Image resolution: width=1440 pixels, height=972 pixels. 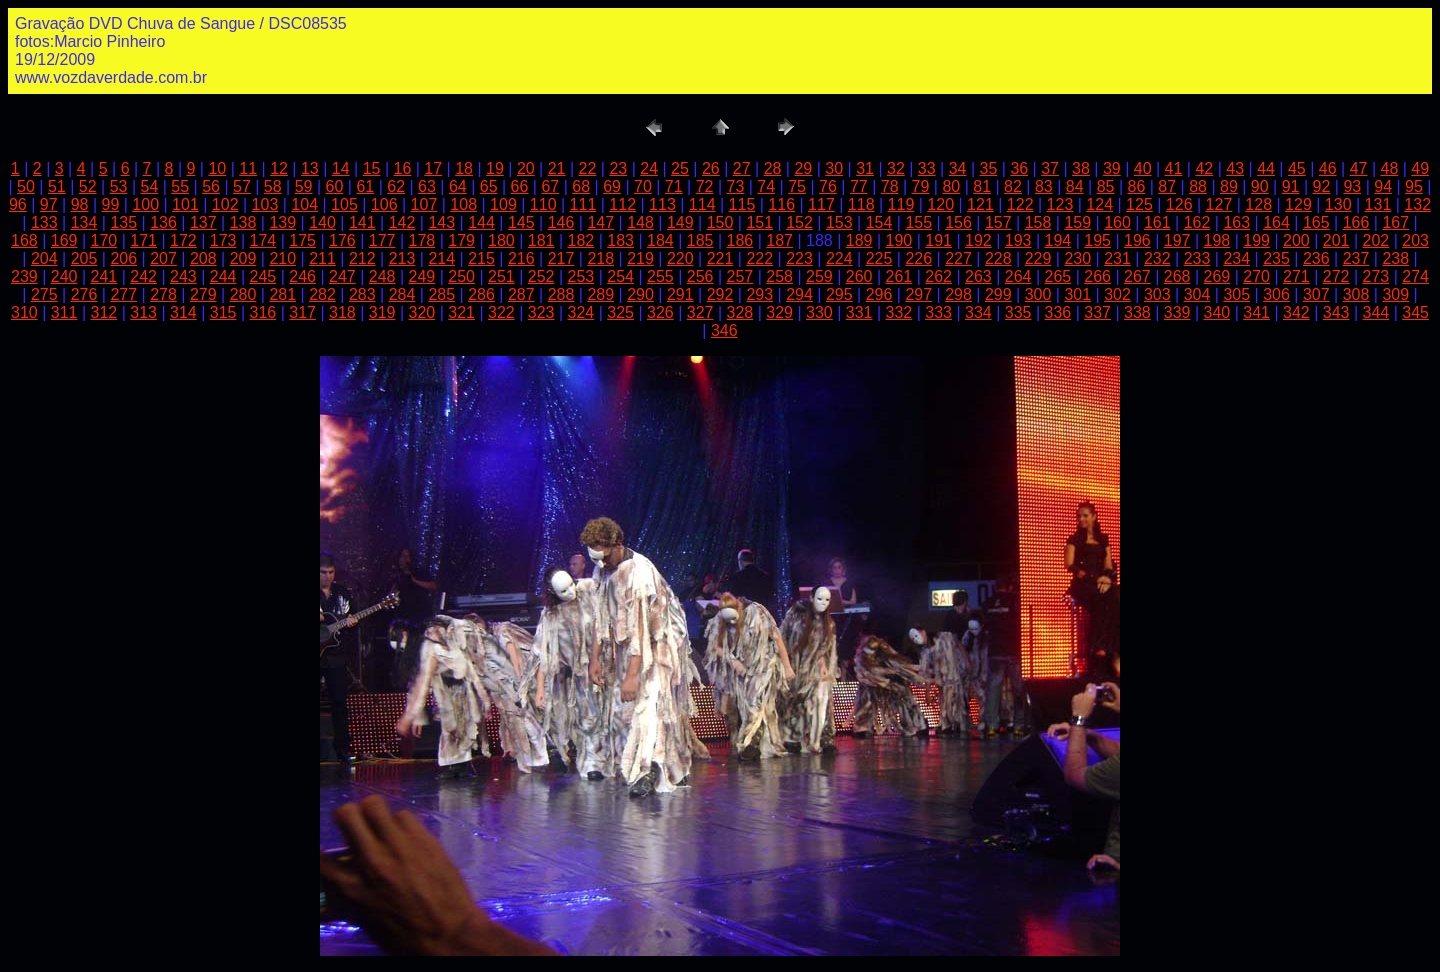 What do you see at coordinates (978, 312) in the screenshot?
I see `334` at bounding box center [978, 312].